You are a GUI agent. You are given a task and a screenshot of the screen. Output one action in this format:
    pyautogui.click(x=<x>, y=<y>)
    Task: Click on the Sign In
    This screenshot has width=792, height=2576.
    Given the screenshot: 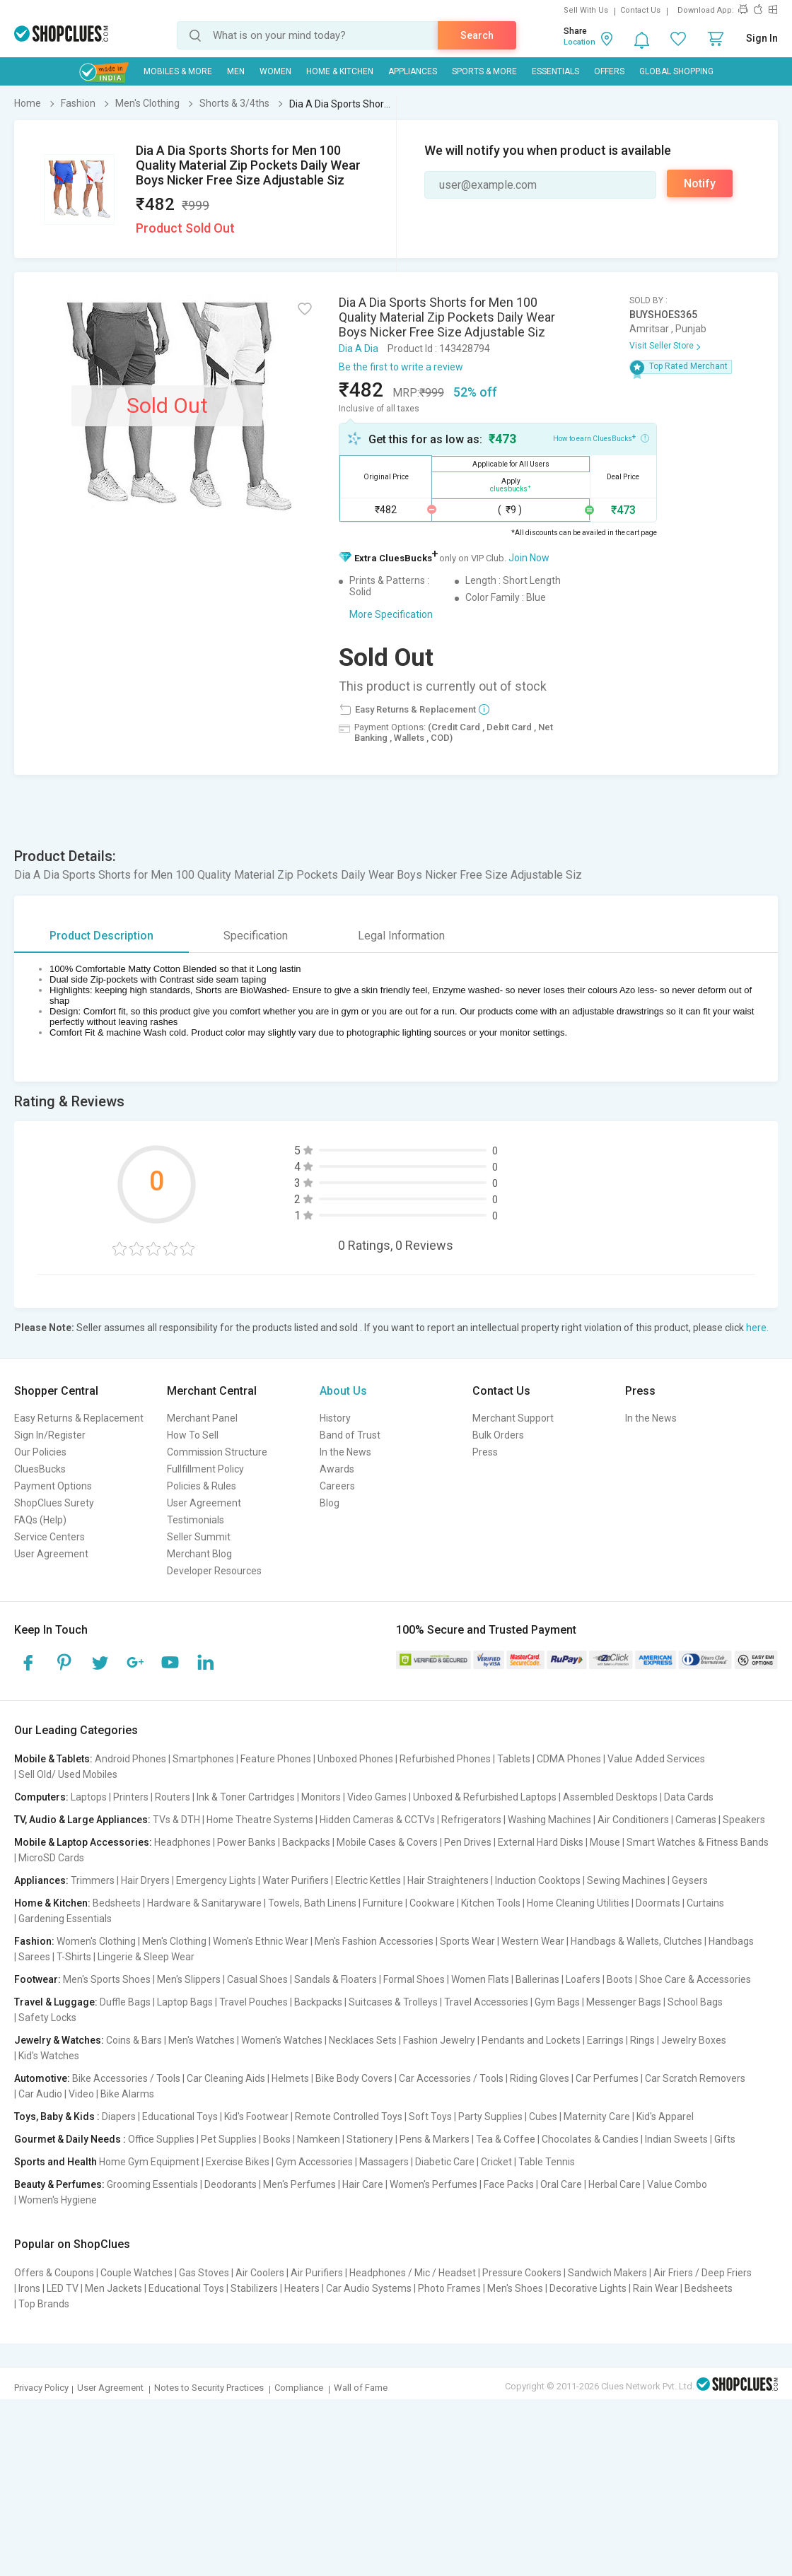 What is the action you would take?
    pyautogui.click(x=762, y=38)
    